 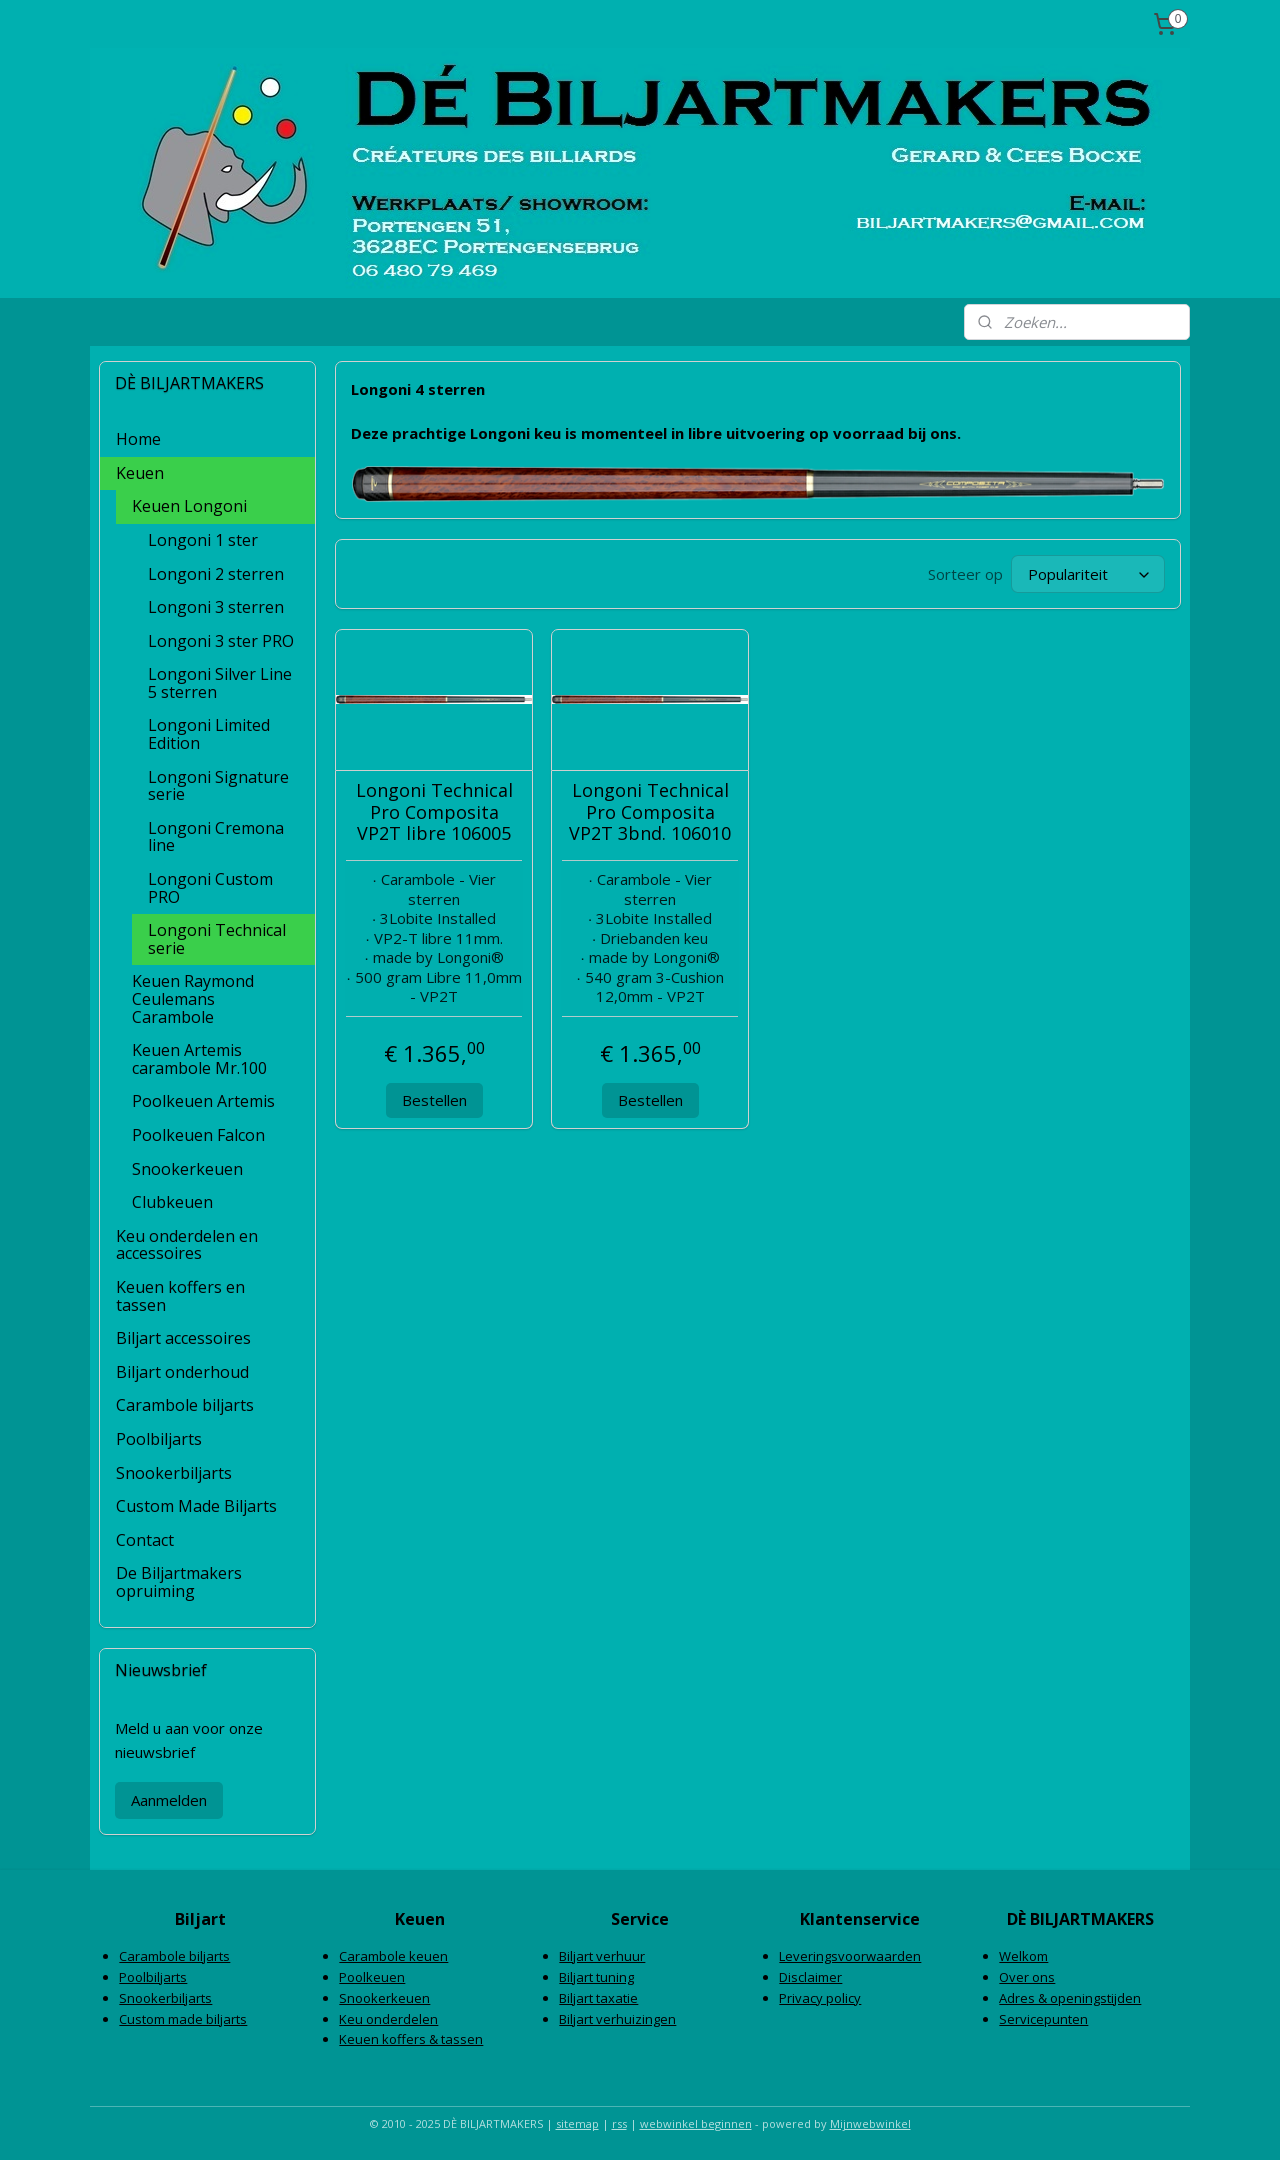 What do you see at coordinates (393, 1956) in the screenshot?
I see `Carambole keuen` at bounding box center [393, 1956].